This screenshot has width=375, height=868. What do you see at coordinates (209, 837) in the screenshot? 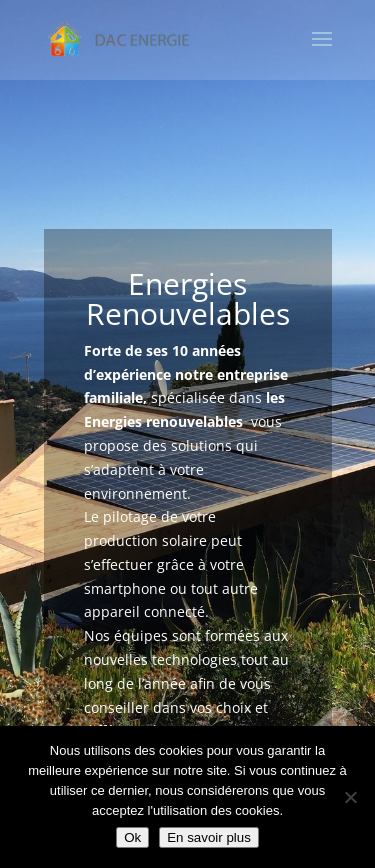
I see `En savoir plus` at bounding box center [209, 837].